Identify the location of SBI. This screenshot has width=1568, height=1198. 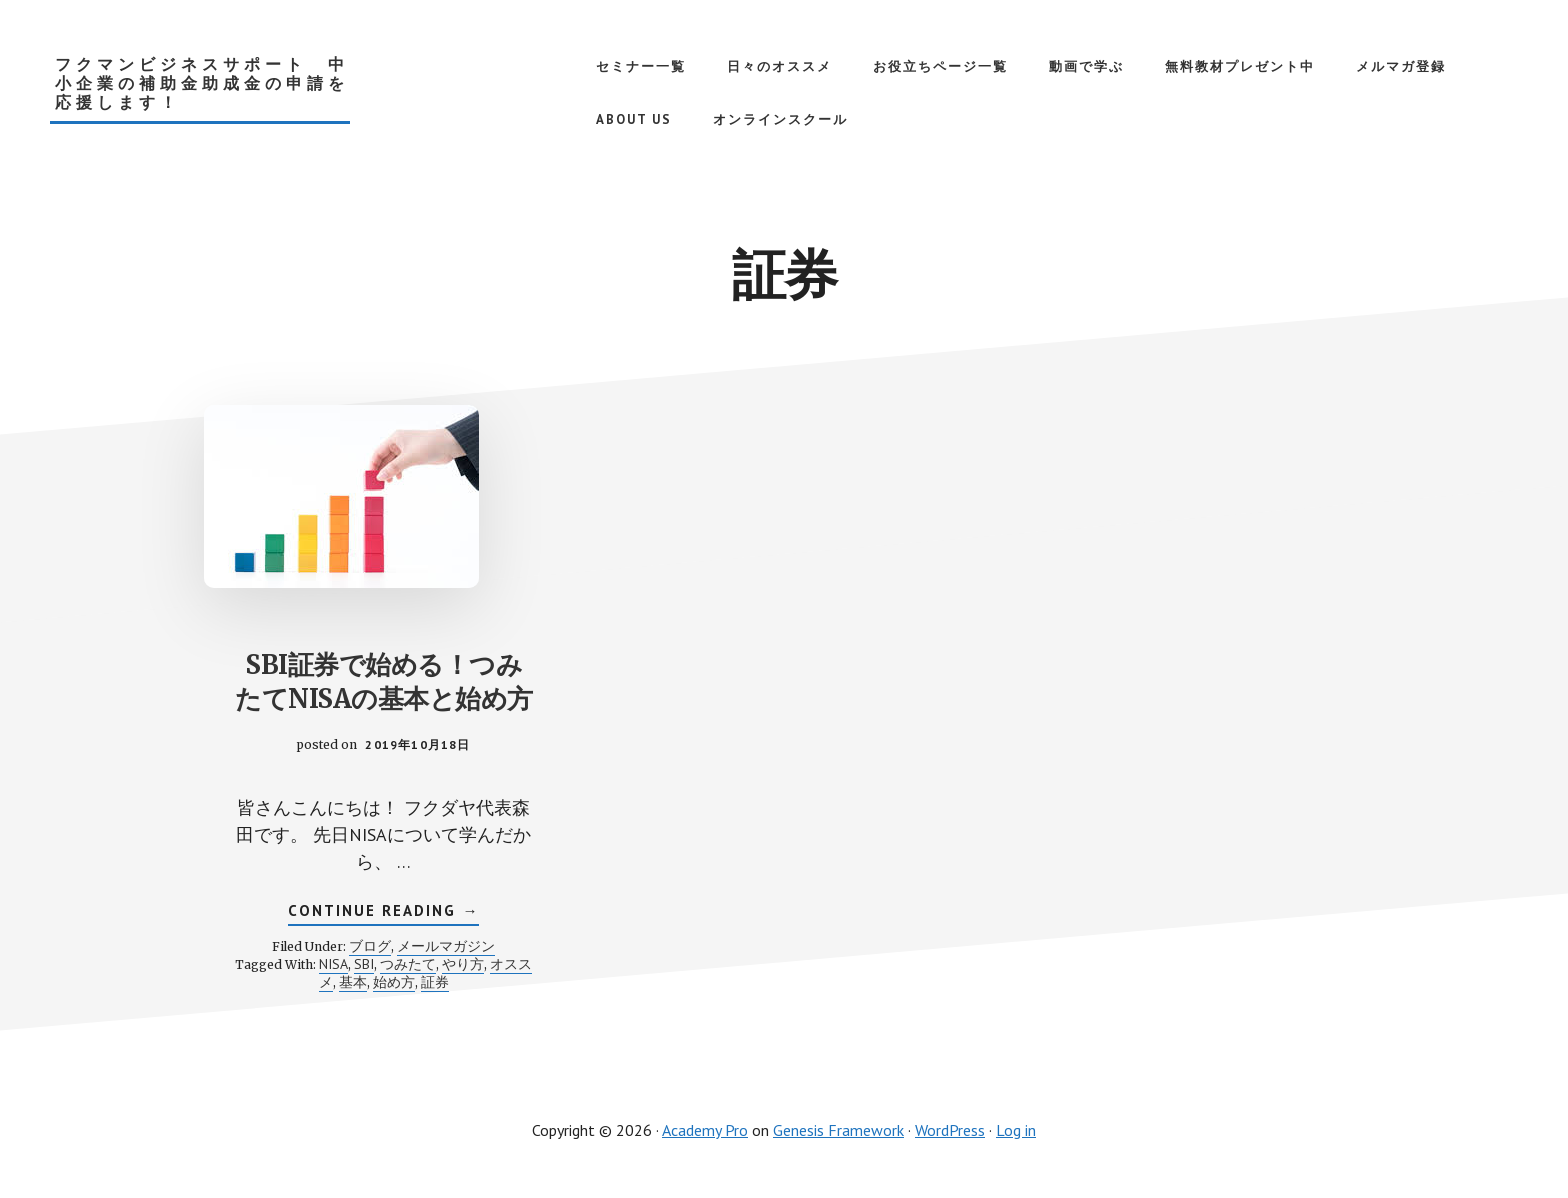
(364, 964).